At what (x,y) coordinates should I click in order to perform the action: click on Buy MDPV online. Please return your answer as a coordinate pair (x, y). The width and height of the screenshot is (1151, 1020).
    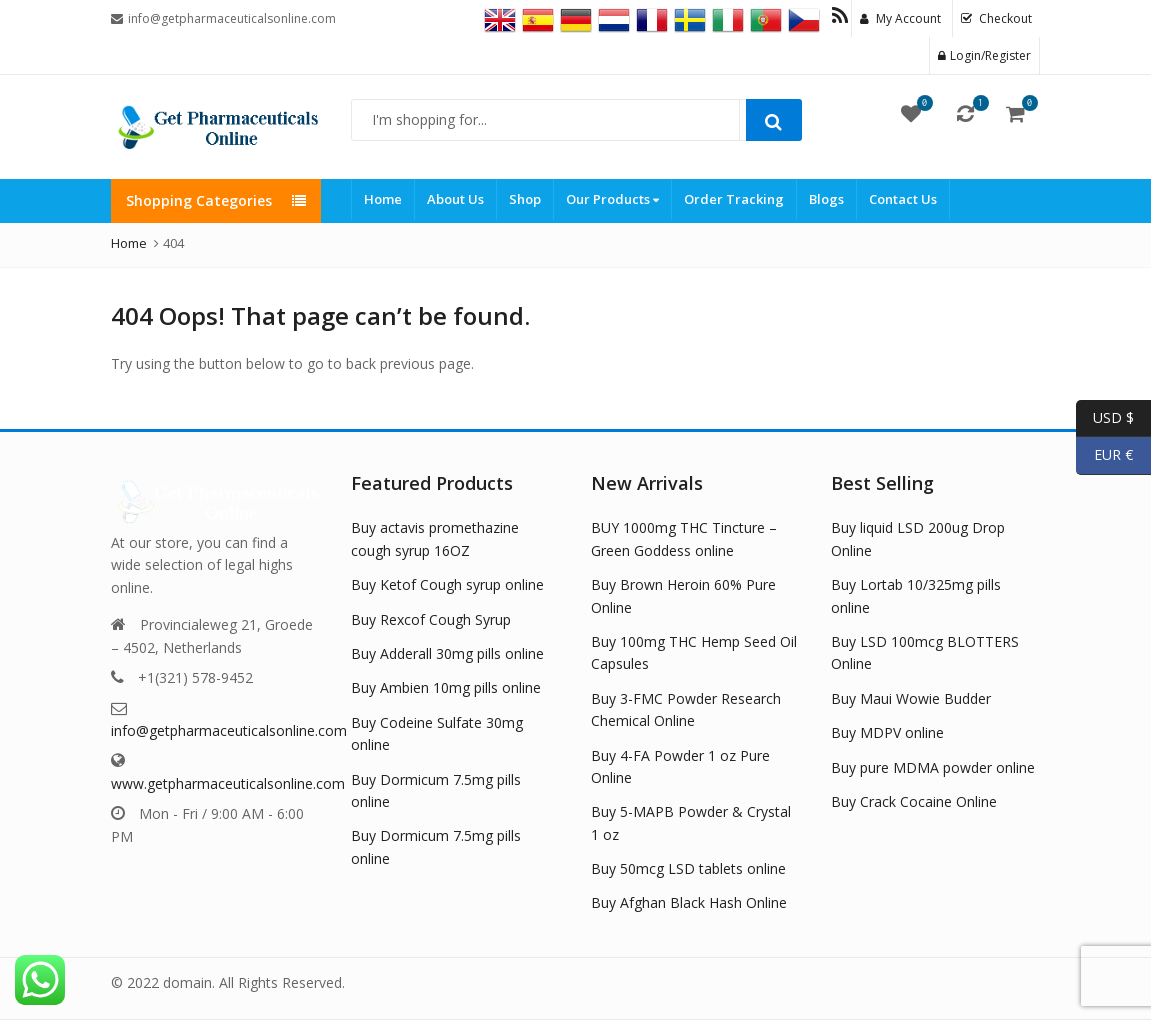
    Looking at the image, I should click on (887, 732).